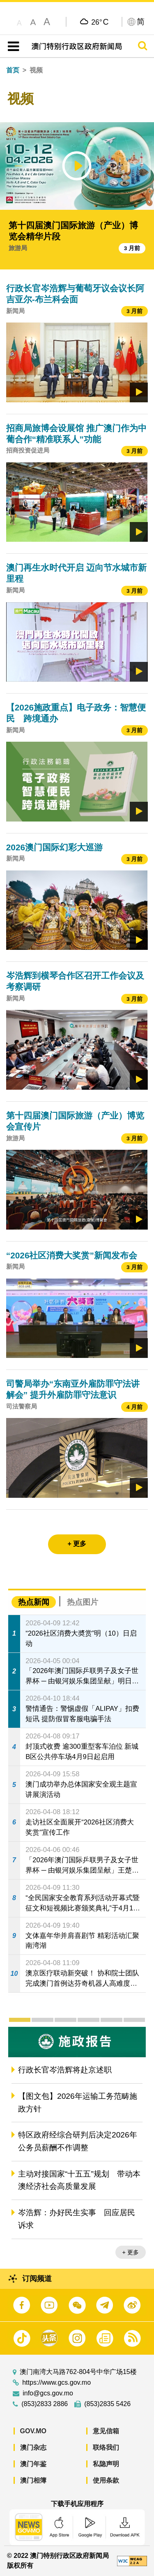 The width and height of the screenshot is (154, 2576). I want to click on 26°, so click(99, 21).